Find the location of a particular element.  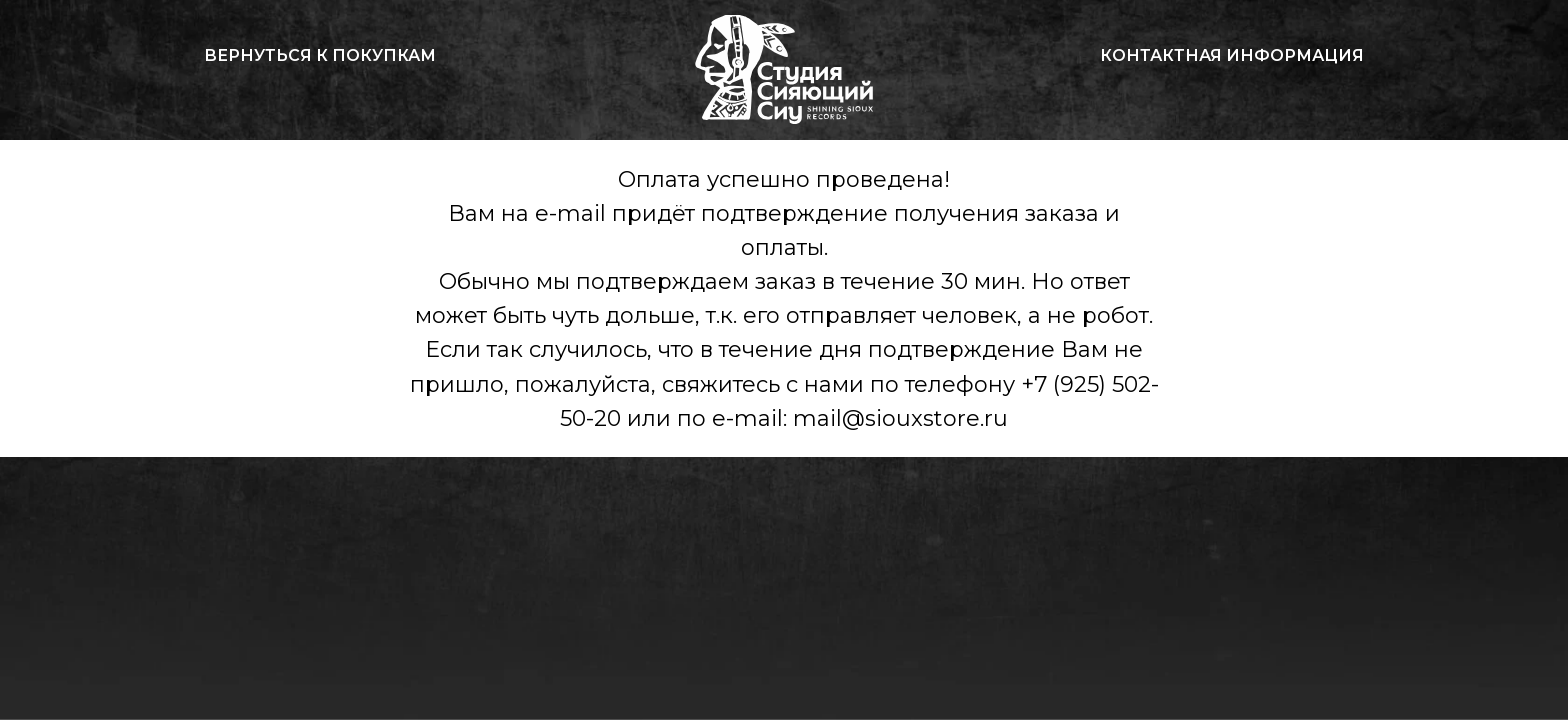

Вернуться к покупкам is located at coordinates (320, 55).